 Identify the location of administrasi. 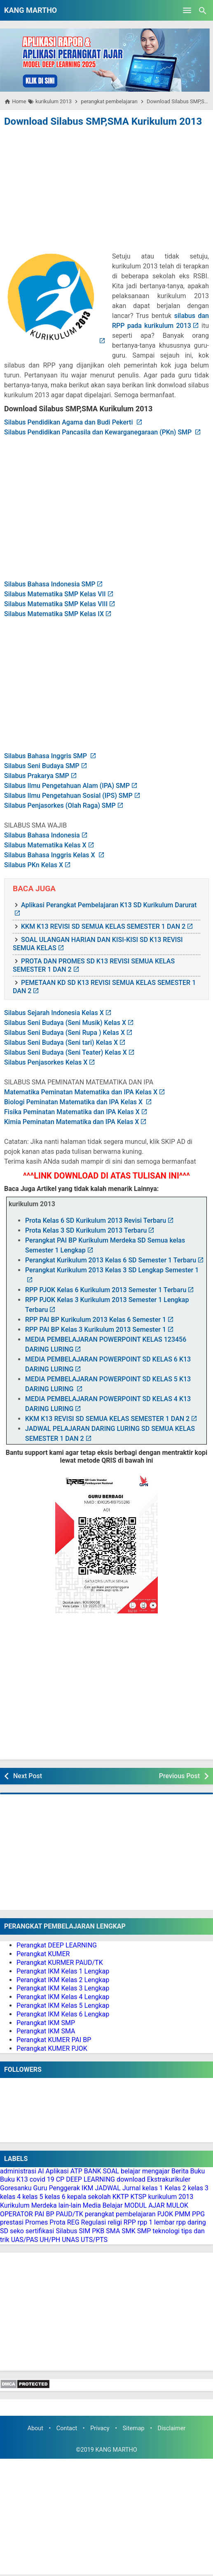
(18, 2171).